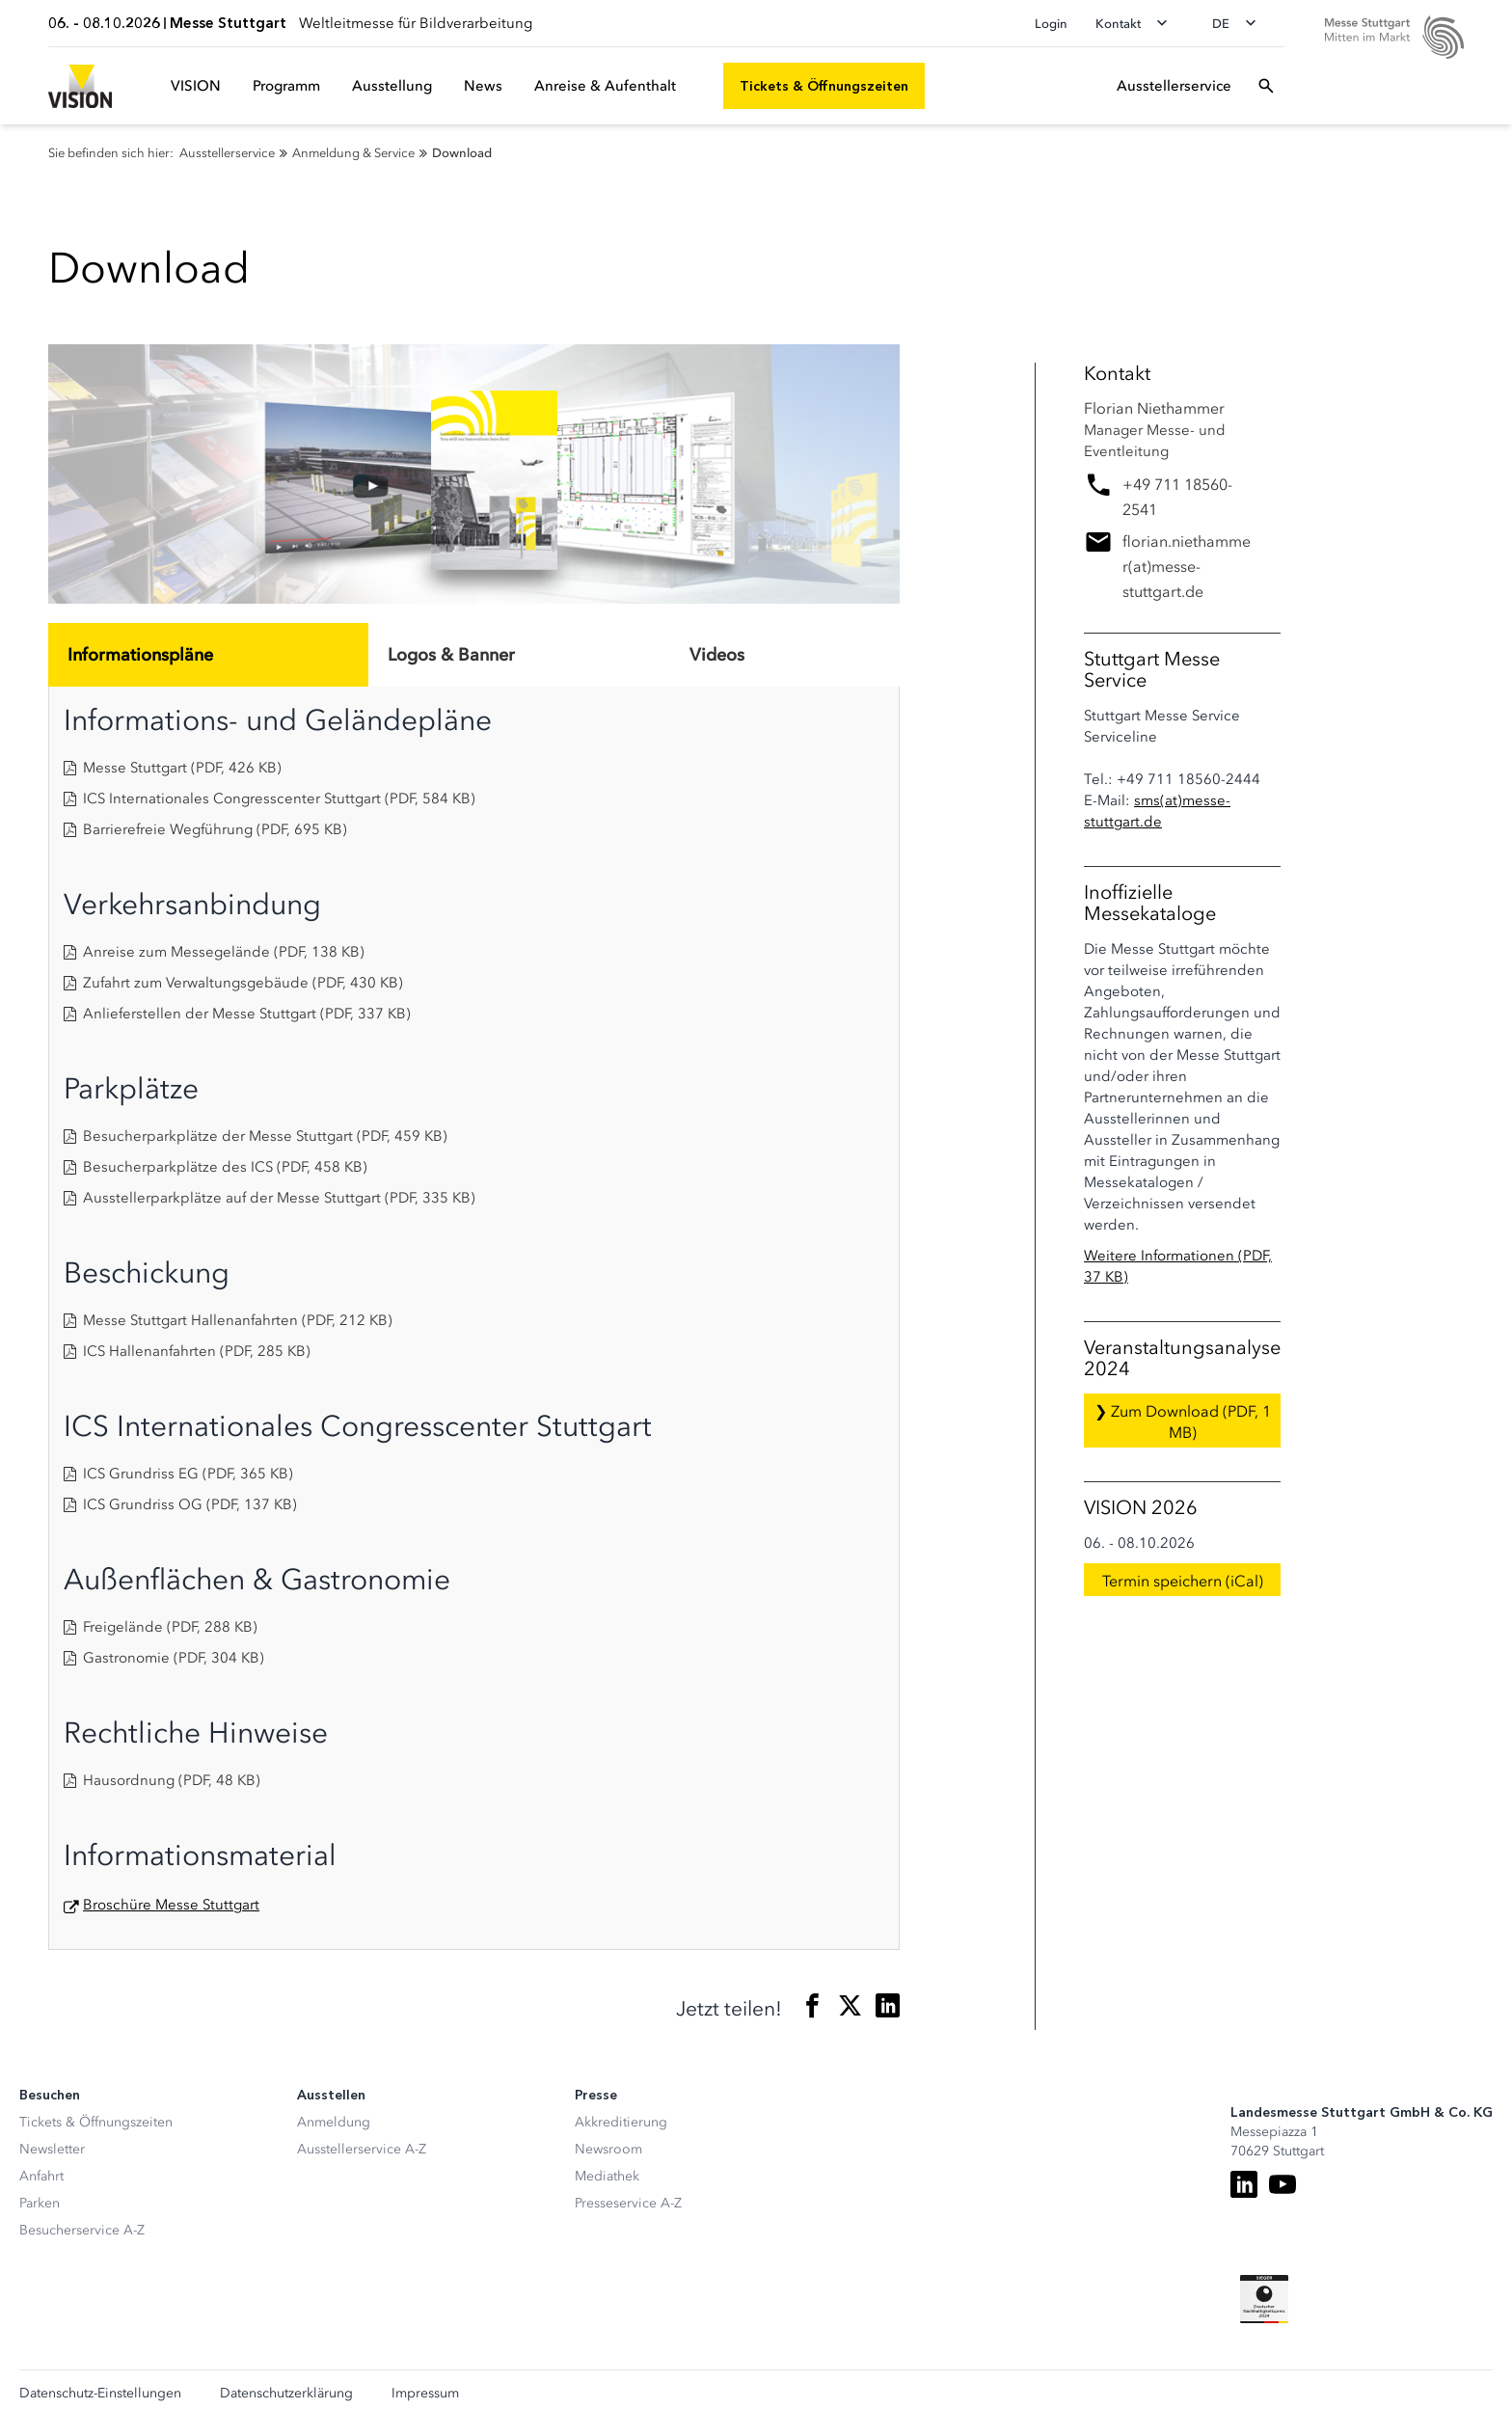  I want to click on [Sprache wechseln], so click(1240, 23).